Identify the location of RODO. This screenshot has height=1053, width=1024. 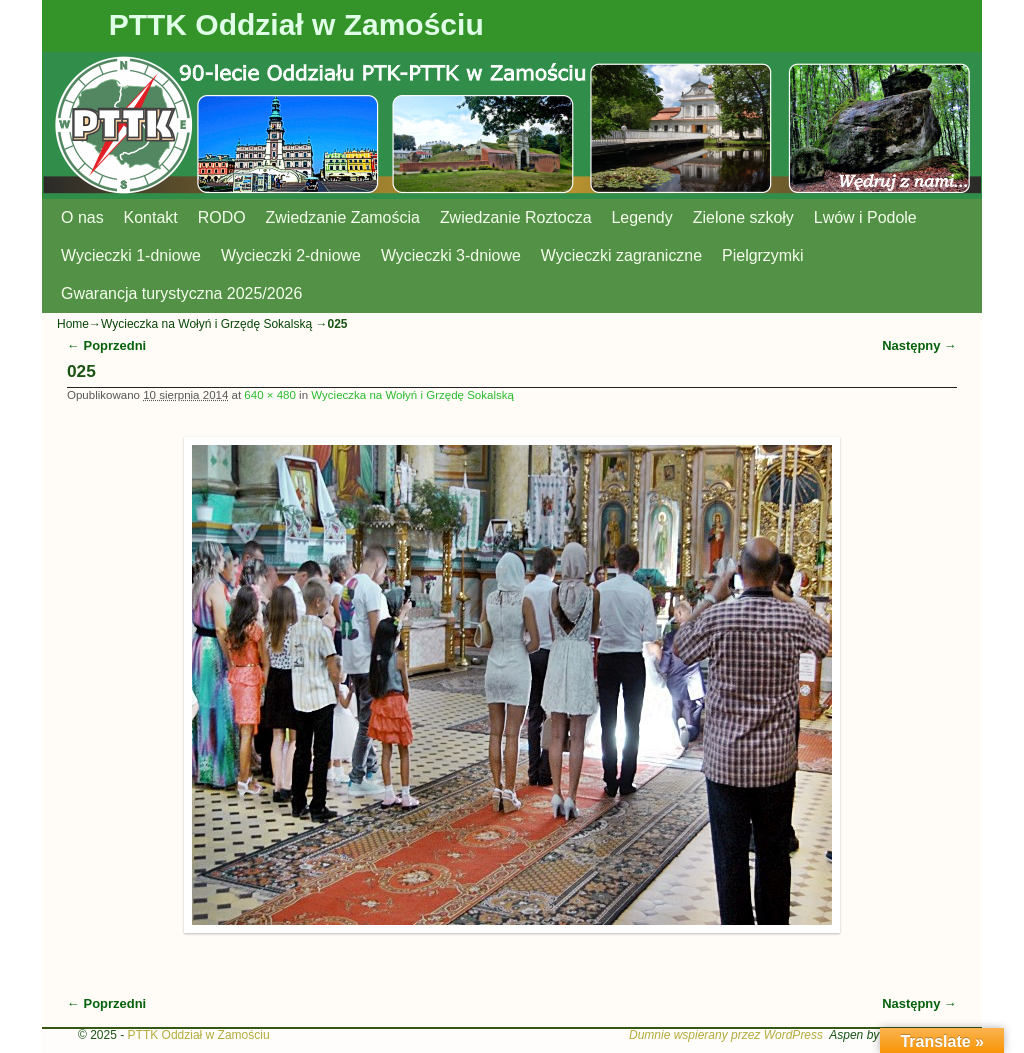
(222, 217).